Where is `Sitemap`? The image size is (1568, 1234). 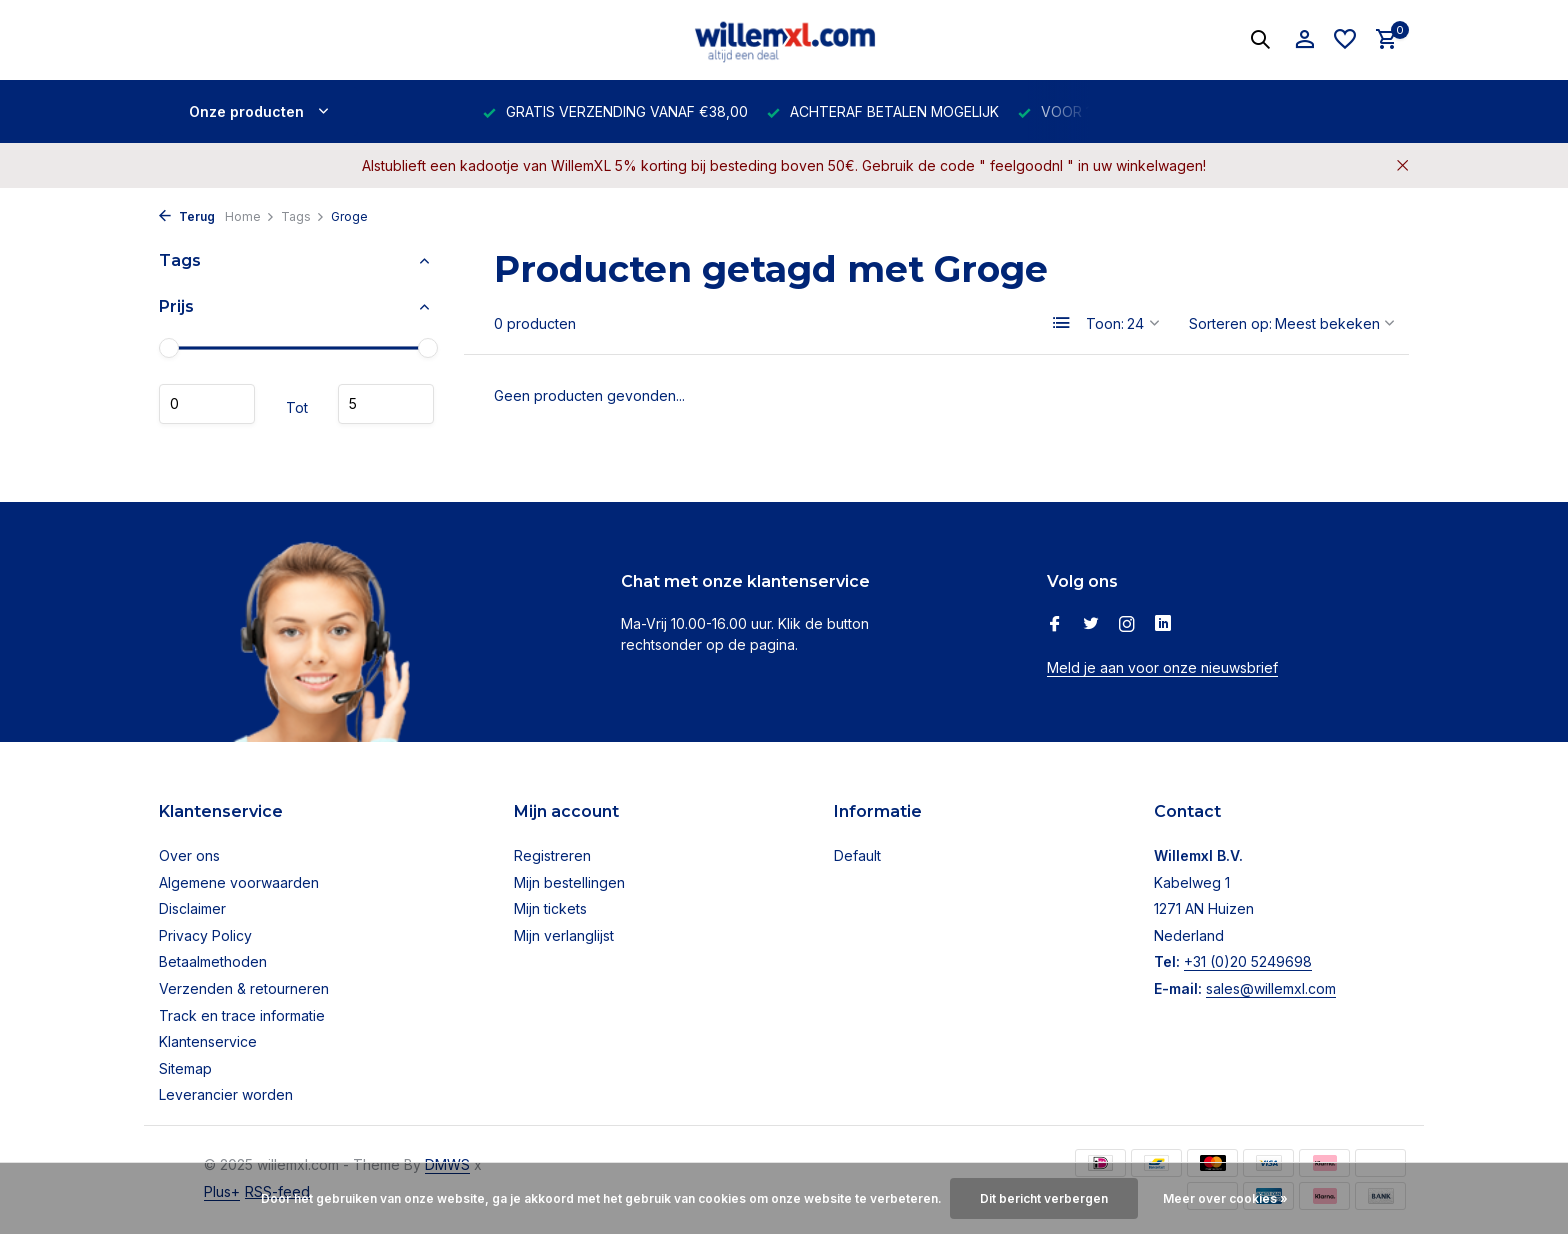
Sitemap is located at coordinates (185, 1068).